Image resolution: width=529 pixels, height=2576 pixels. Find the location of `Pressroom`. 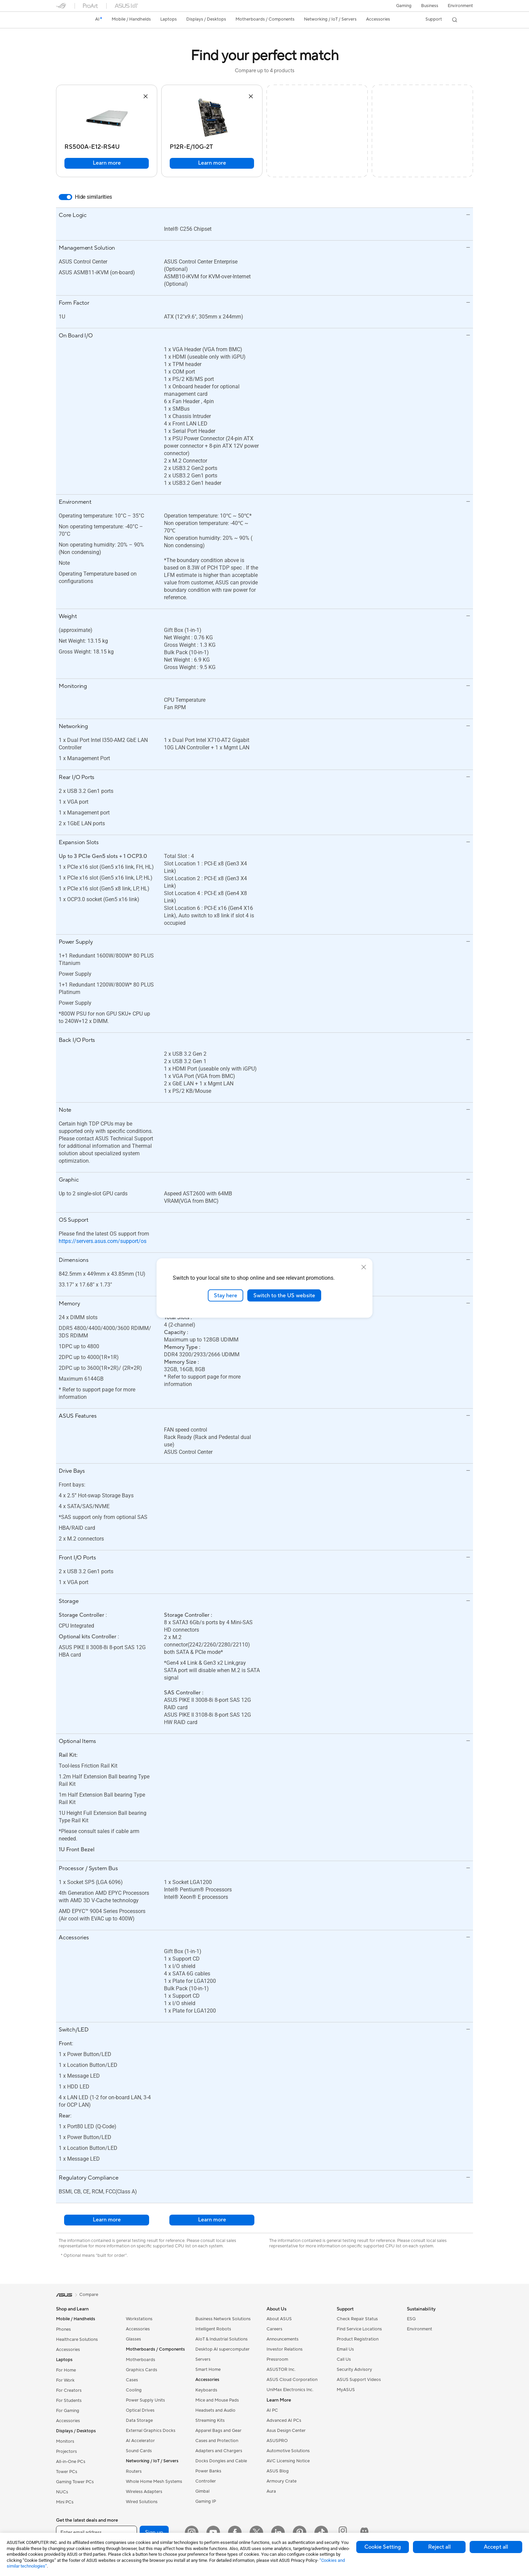

Pressroom is located at coordinates (277, 2359).